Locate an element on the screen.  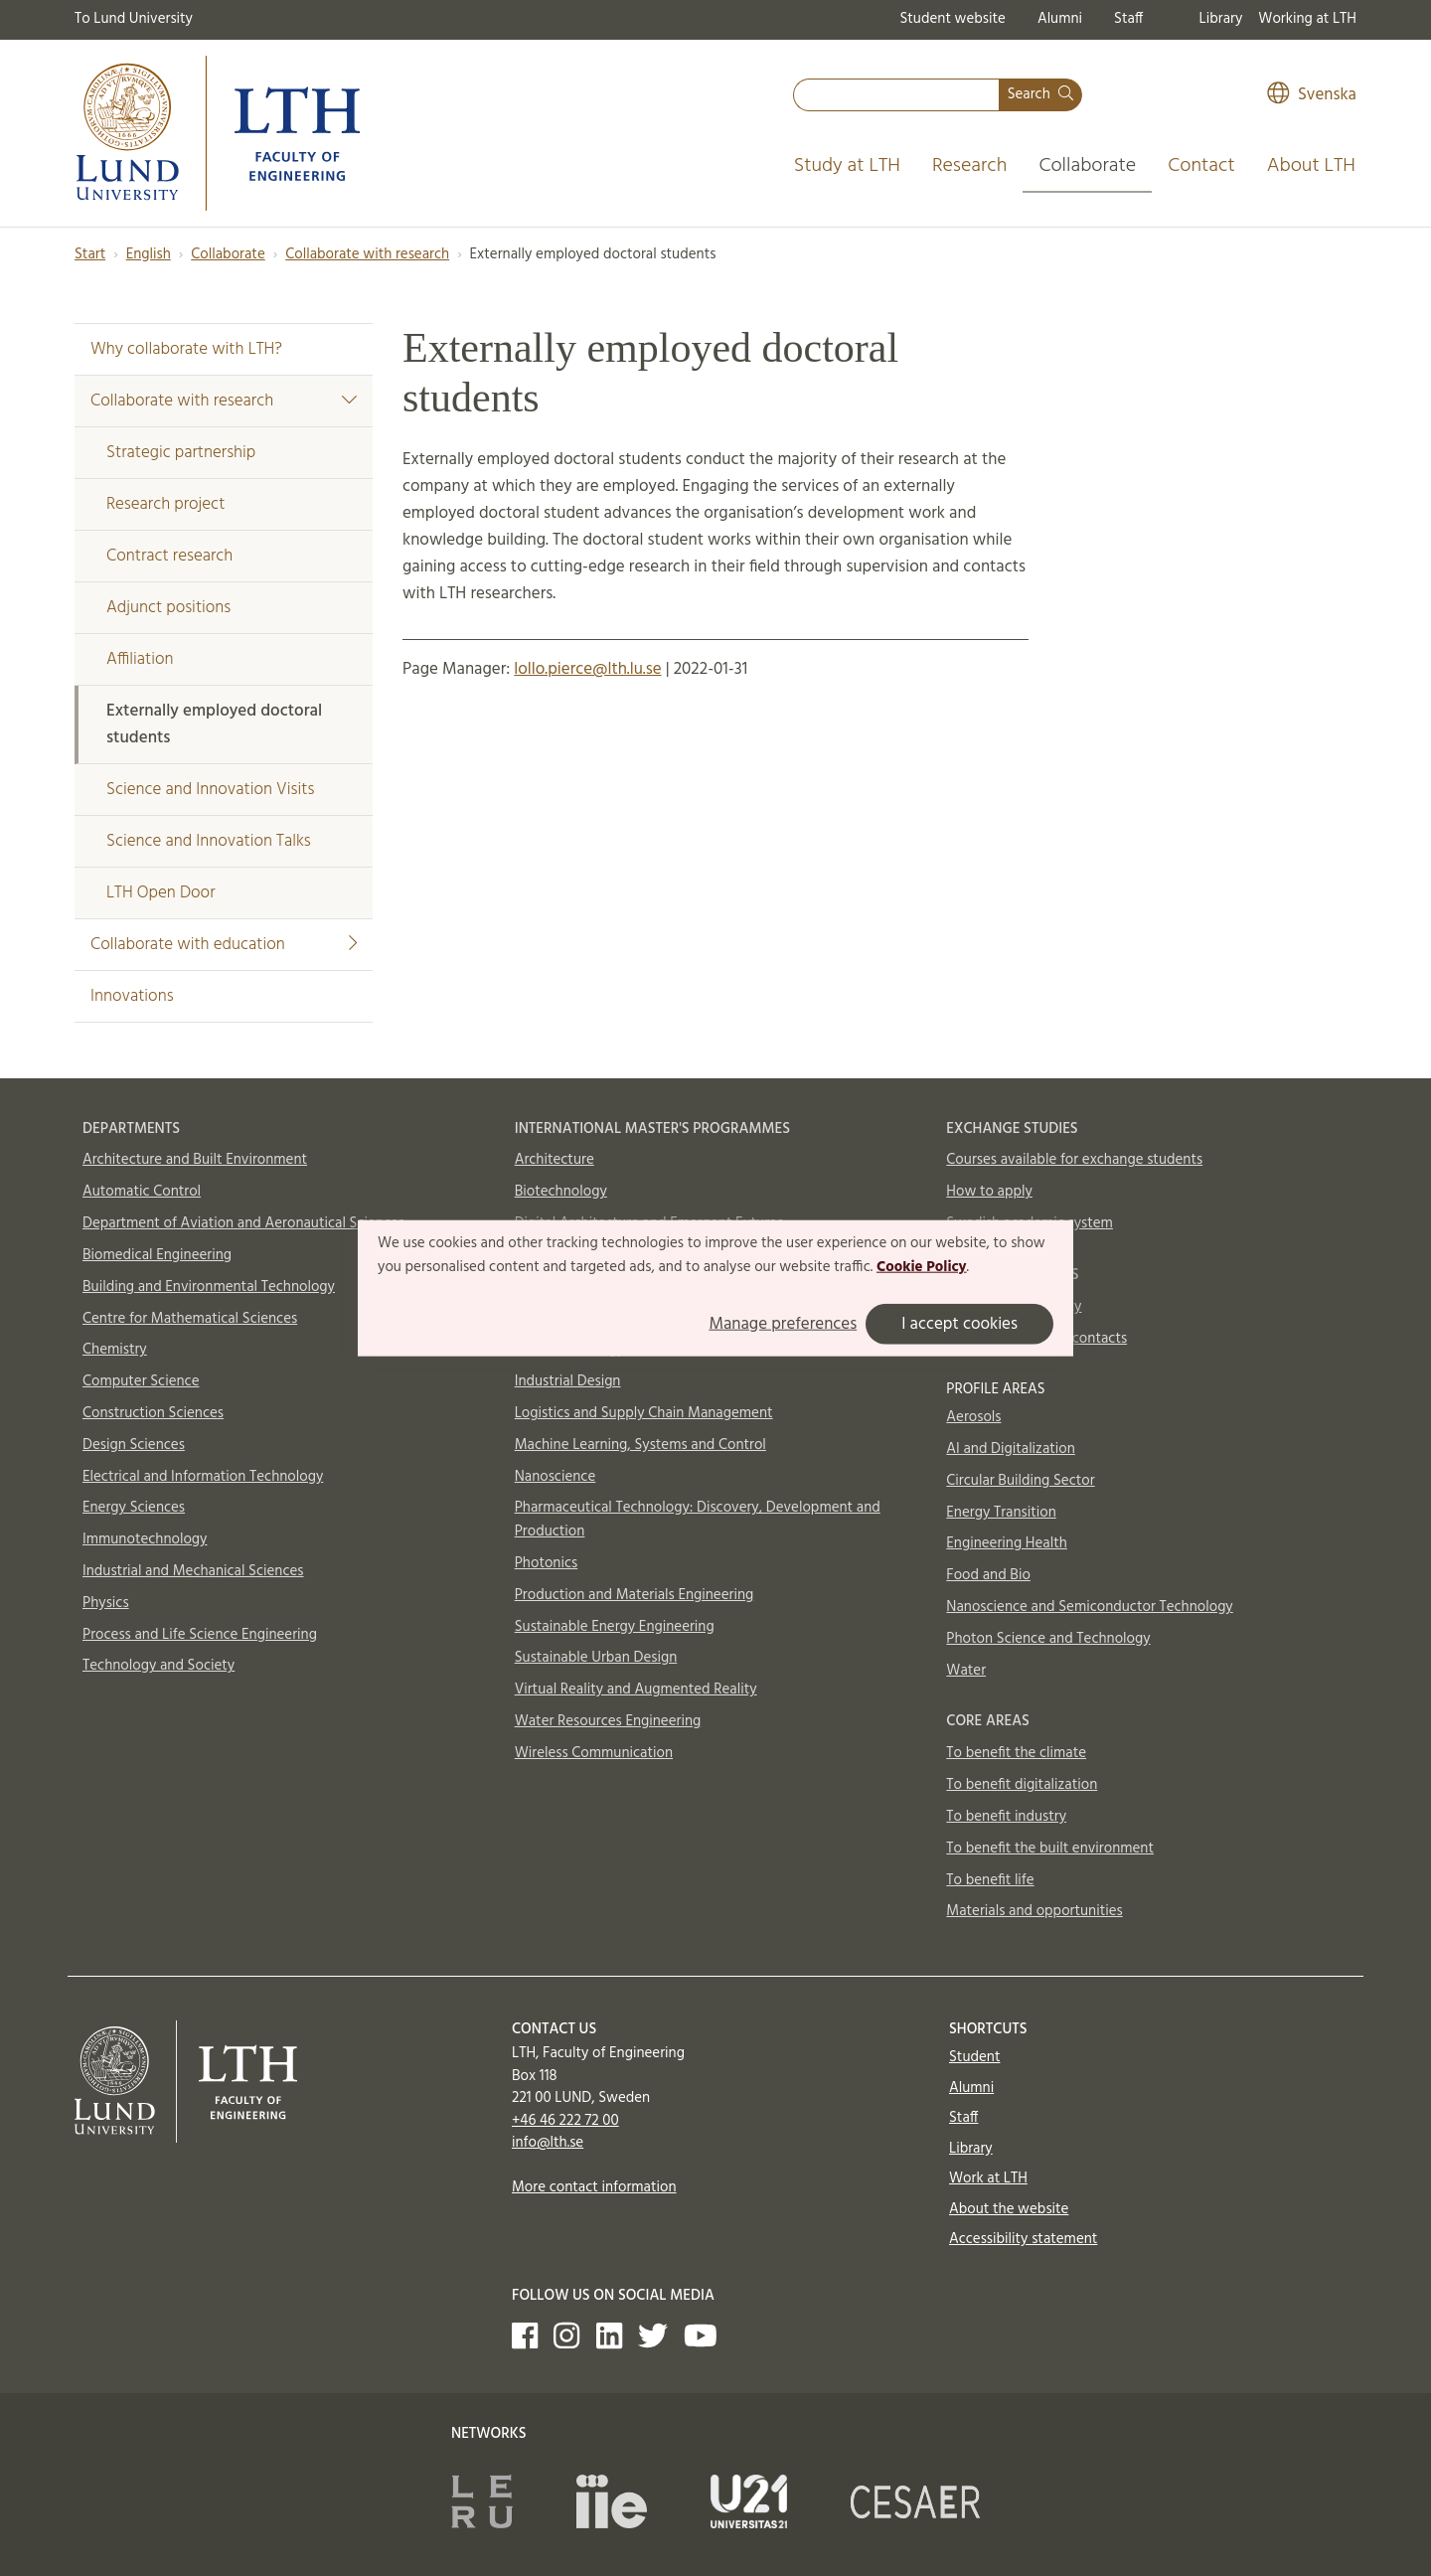
Pharmaceutical Technology: Discovery, Development and Production is located at coordinates (697, 1519).